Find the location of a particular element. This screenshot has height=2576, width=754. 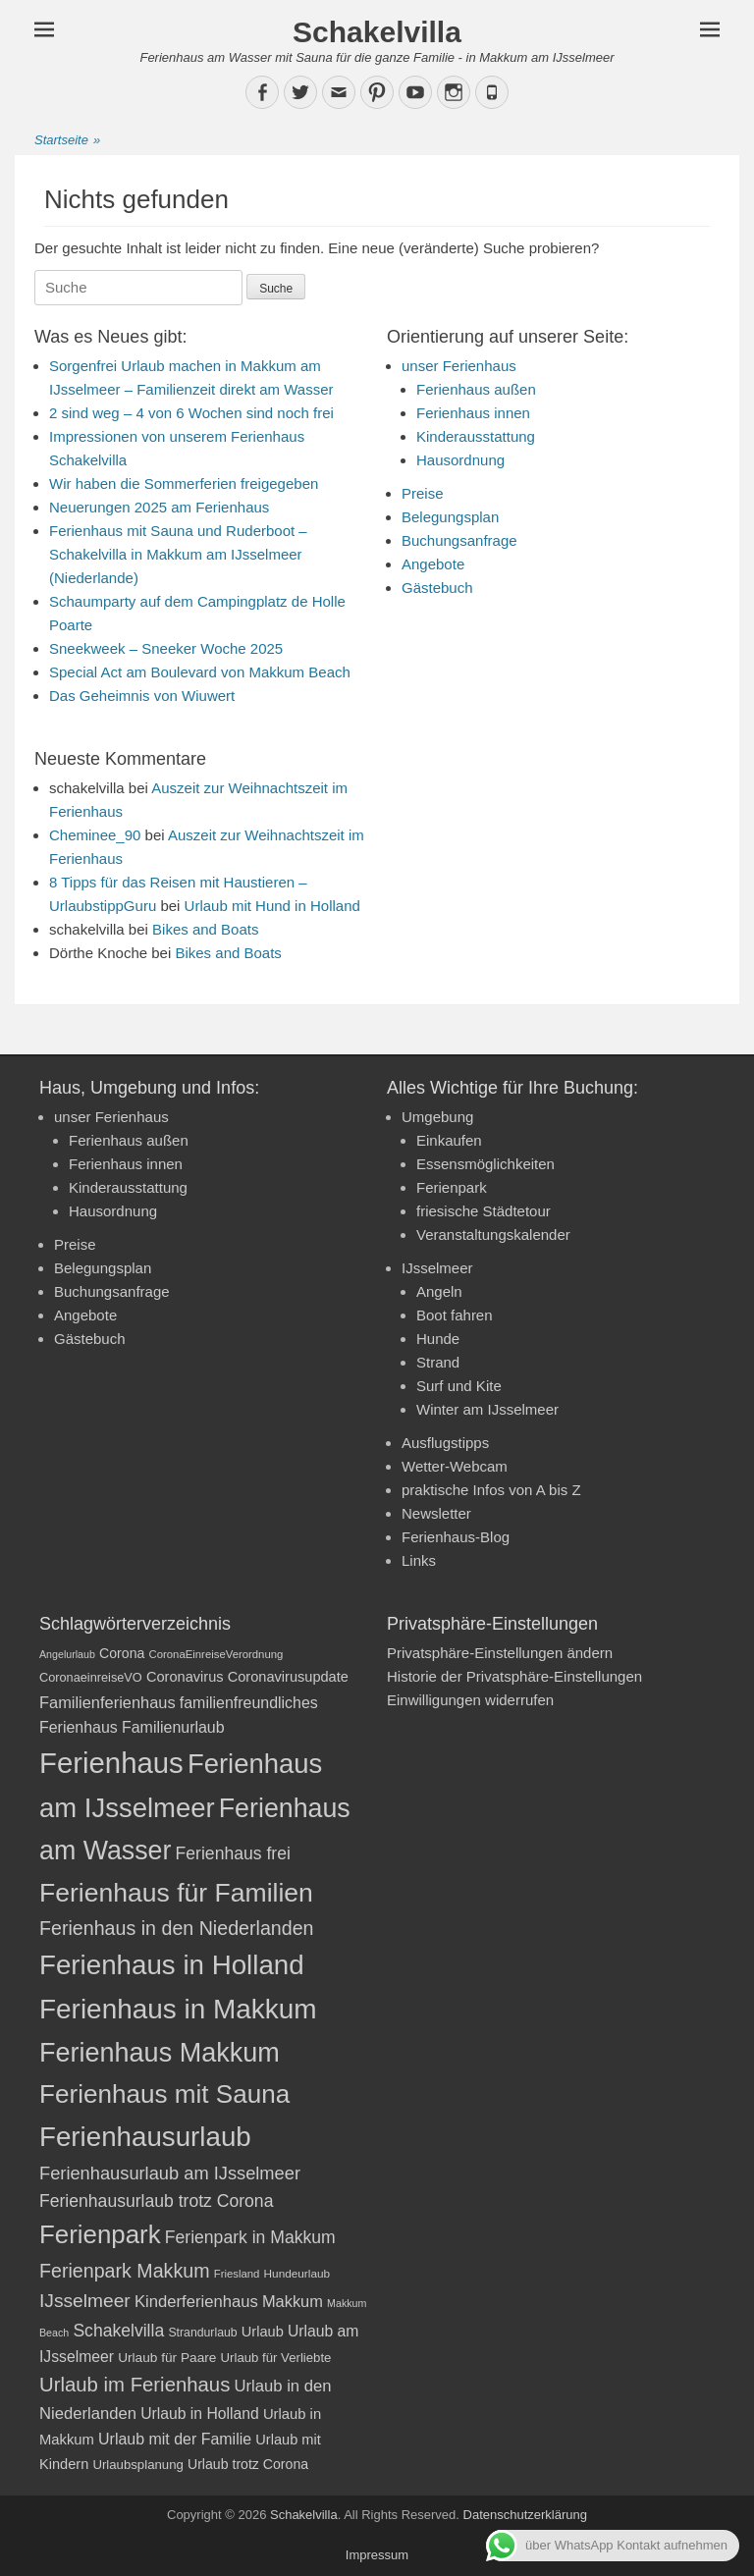

Hundeurlaub [Hundeurlaub (18 Einträge)] is located at coordinates (297, 2274).